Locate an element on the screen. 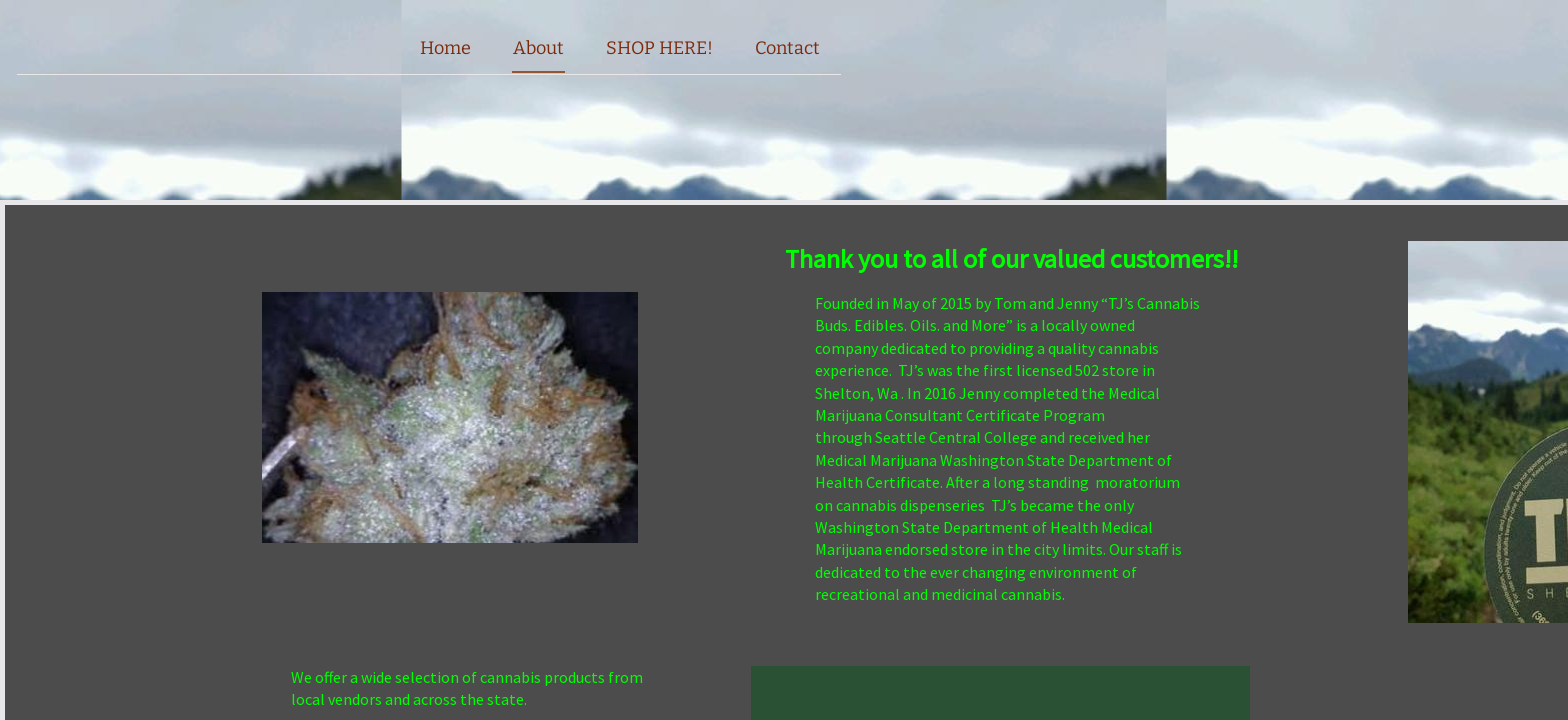 This screenshot has width=1568, height=720. Home is located at coordinates (445, 48).